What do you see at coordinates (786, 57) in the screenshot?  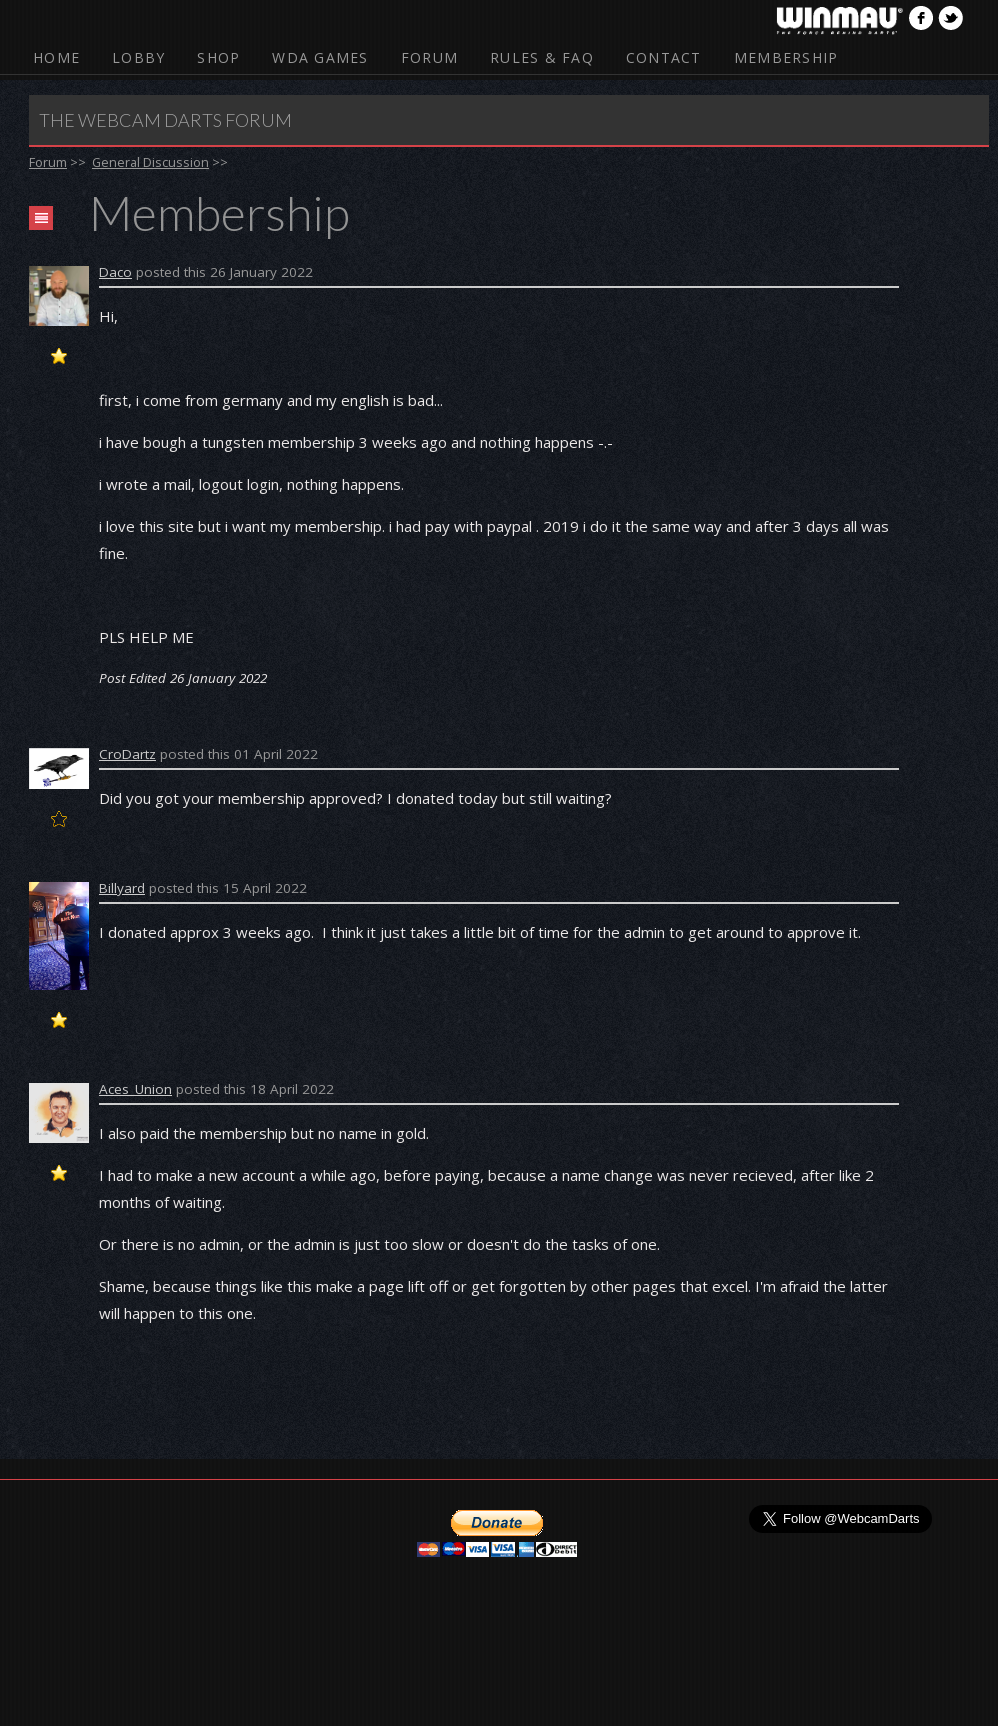 I see `Membership` at bounding box center [786, 57].